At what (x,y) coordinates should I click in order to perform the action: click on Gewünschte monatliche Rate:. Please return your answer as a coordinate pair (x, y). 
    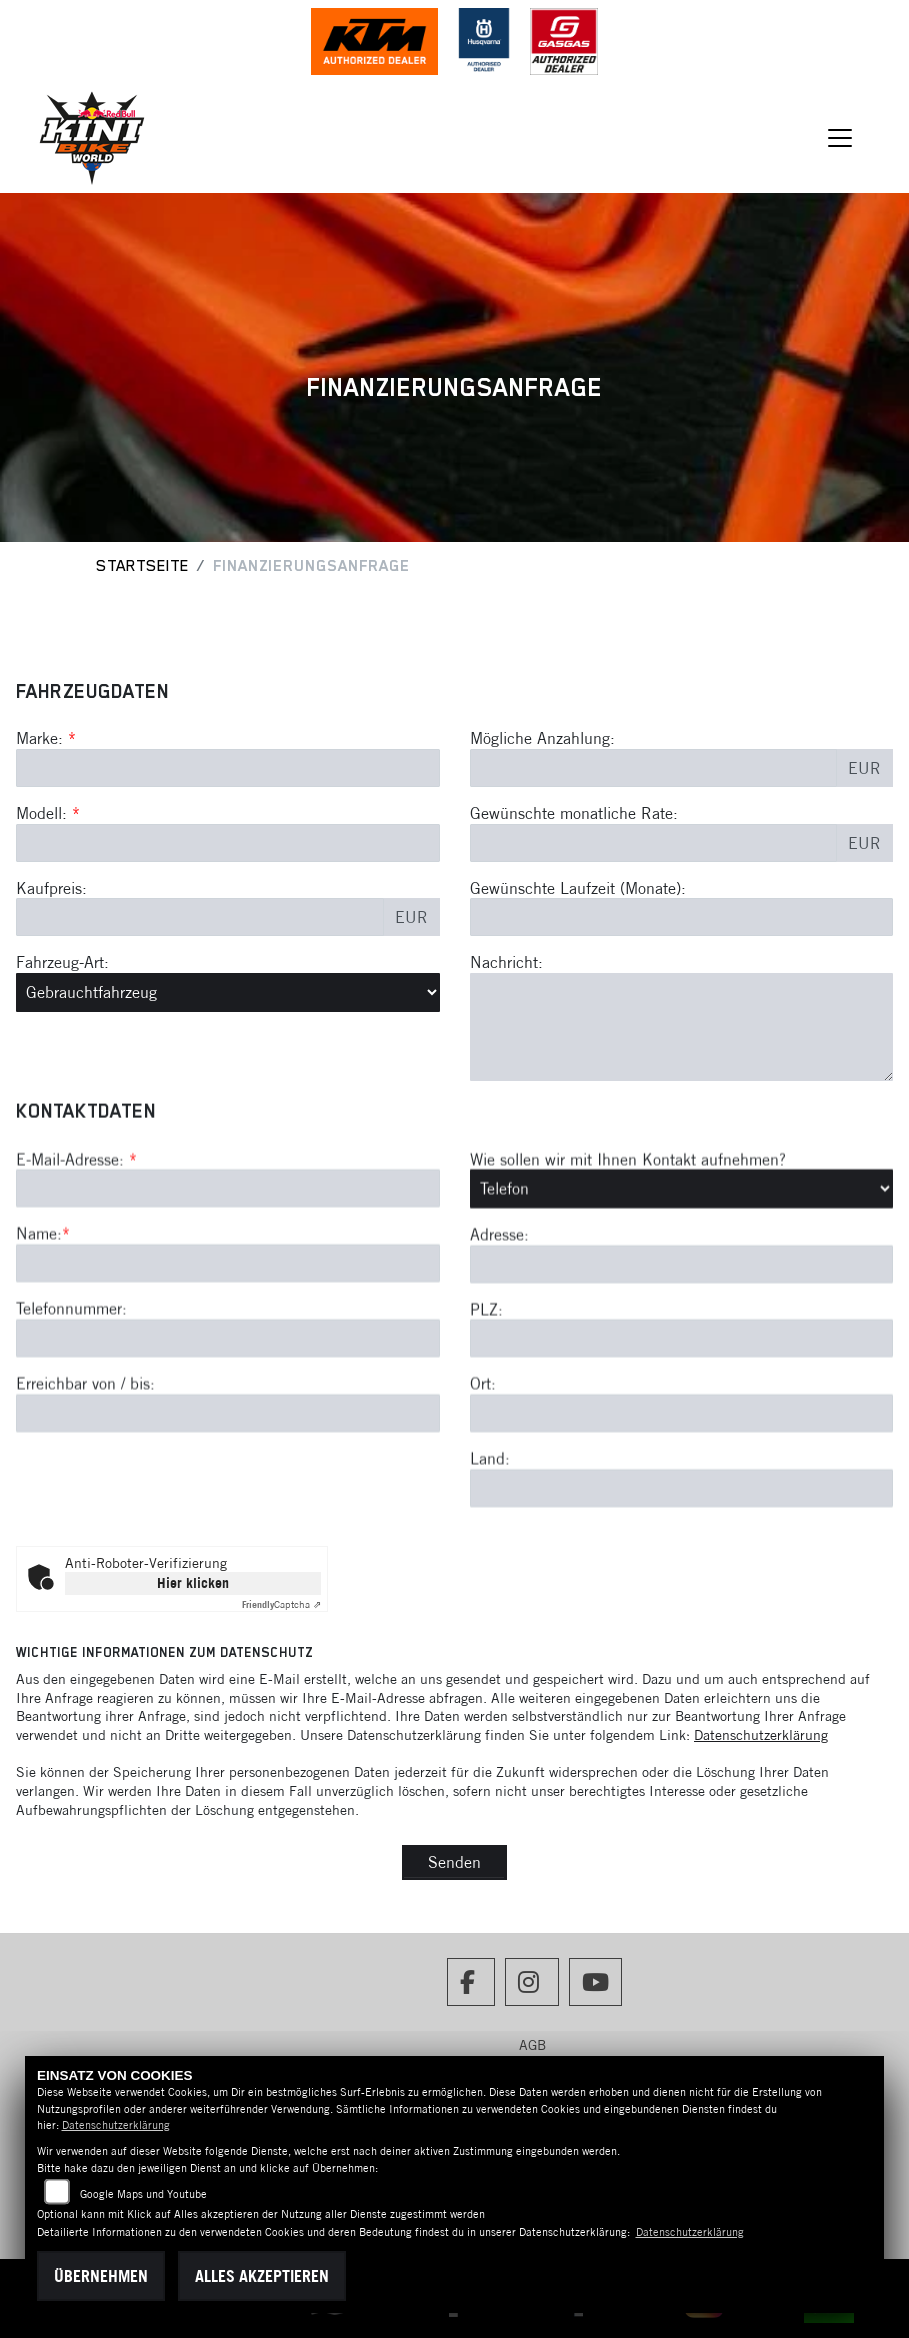
    Looking at the image, I should click on (574, 813).